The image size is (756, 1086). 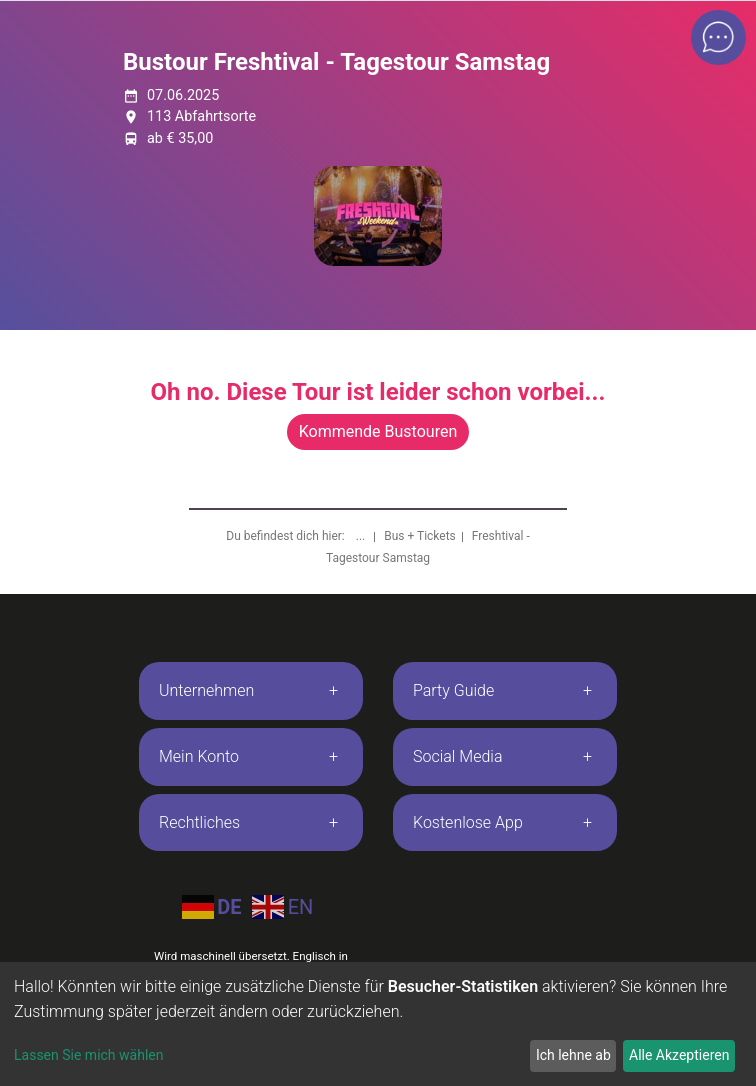 What do you see at coordinates (573, 1055) in the screenshot?
I see `Ich lehne ab` at bounding box center [573, 1055].